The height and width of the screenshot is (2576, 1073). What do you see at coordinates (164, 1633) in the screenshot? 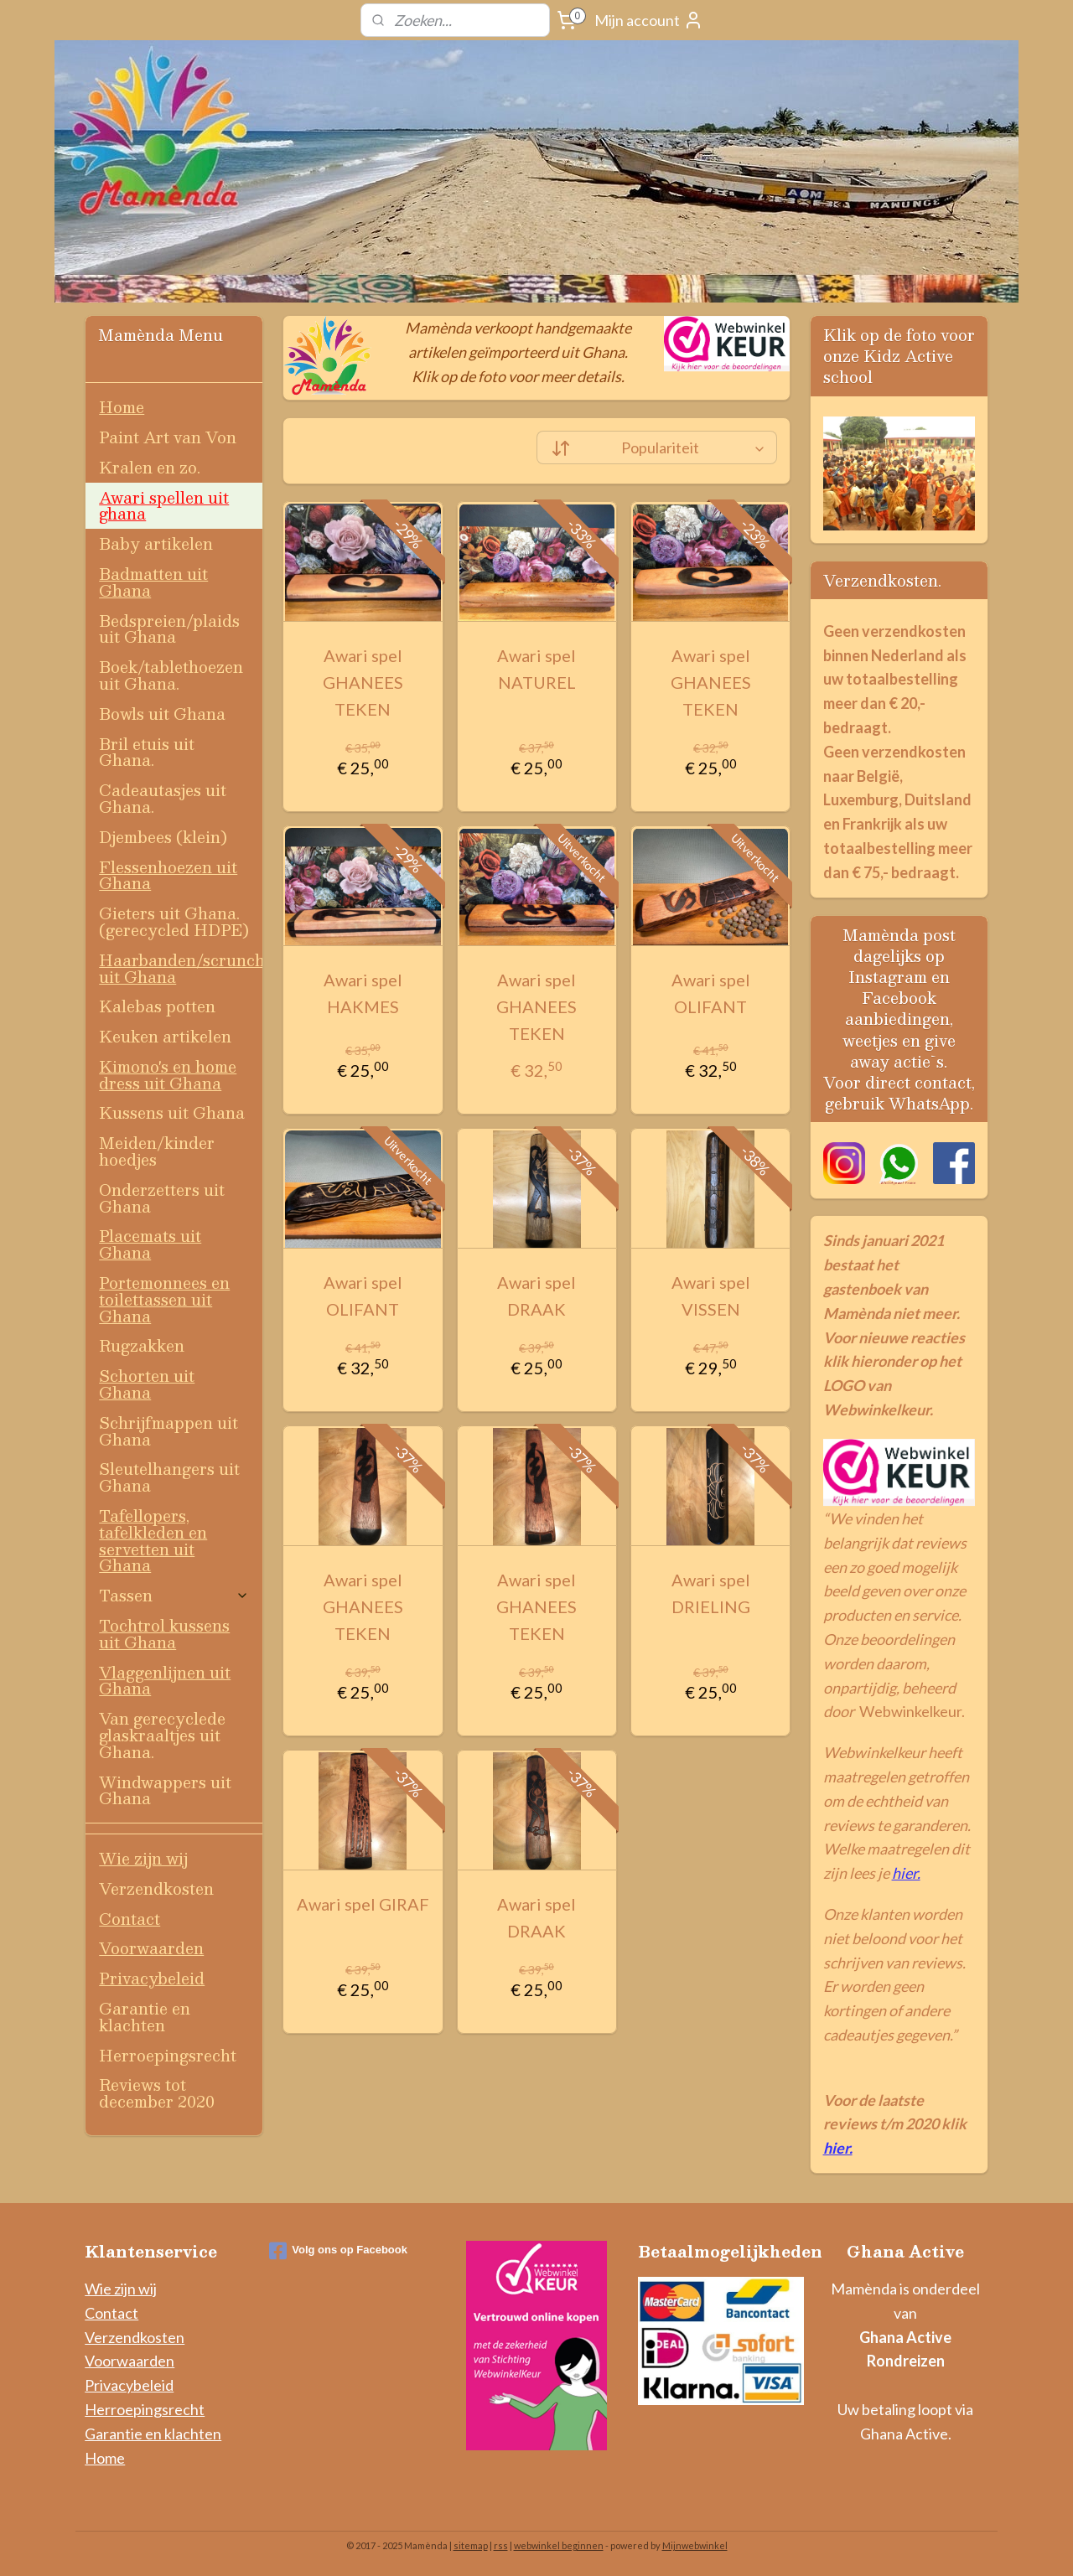
I see `Tochtrol kussens uit Ghana` at bounding box center [164, 1633].